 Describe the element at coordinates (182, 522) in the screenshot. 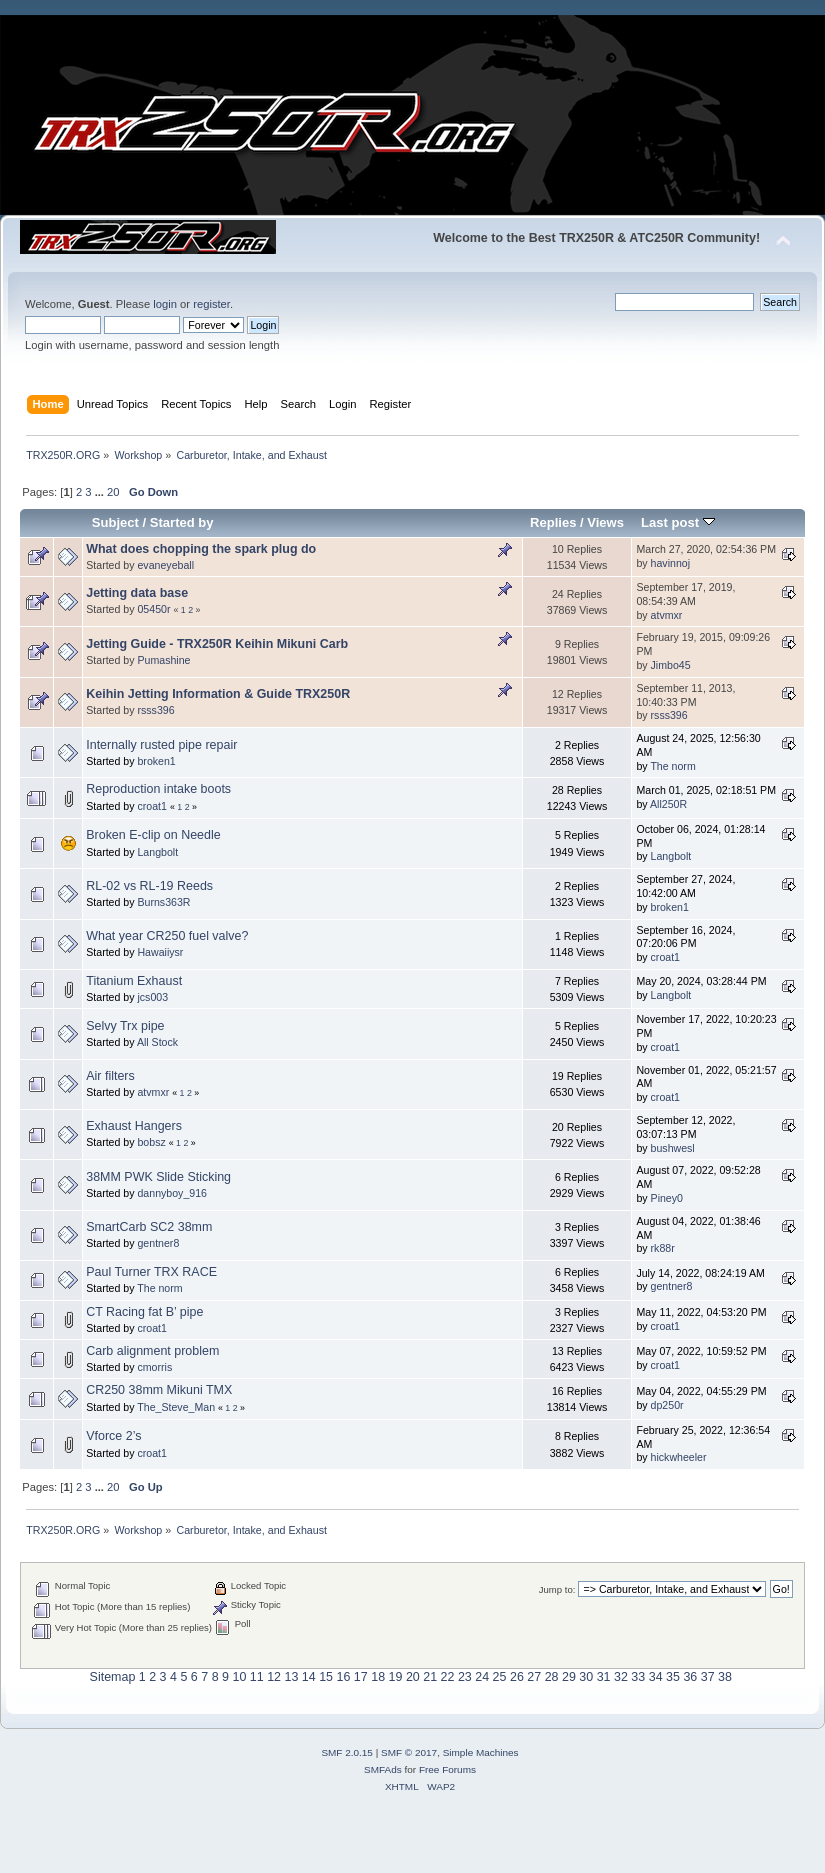

I see `Started by` at that location.